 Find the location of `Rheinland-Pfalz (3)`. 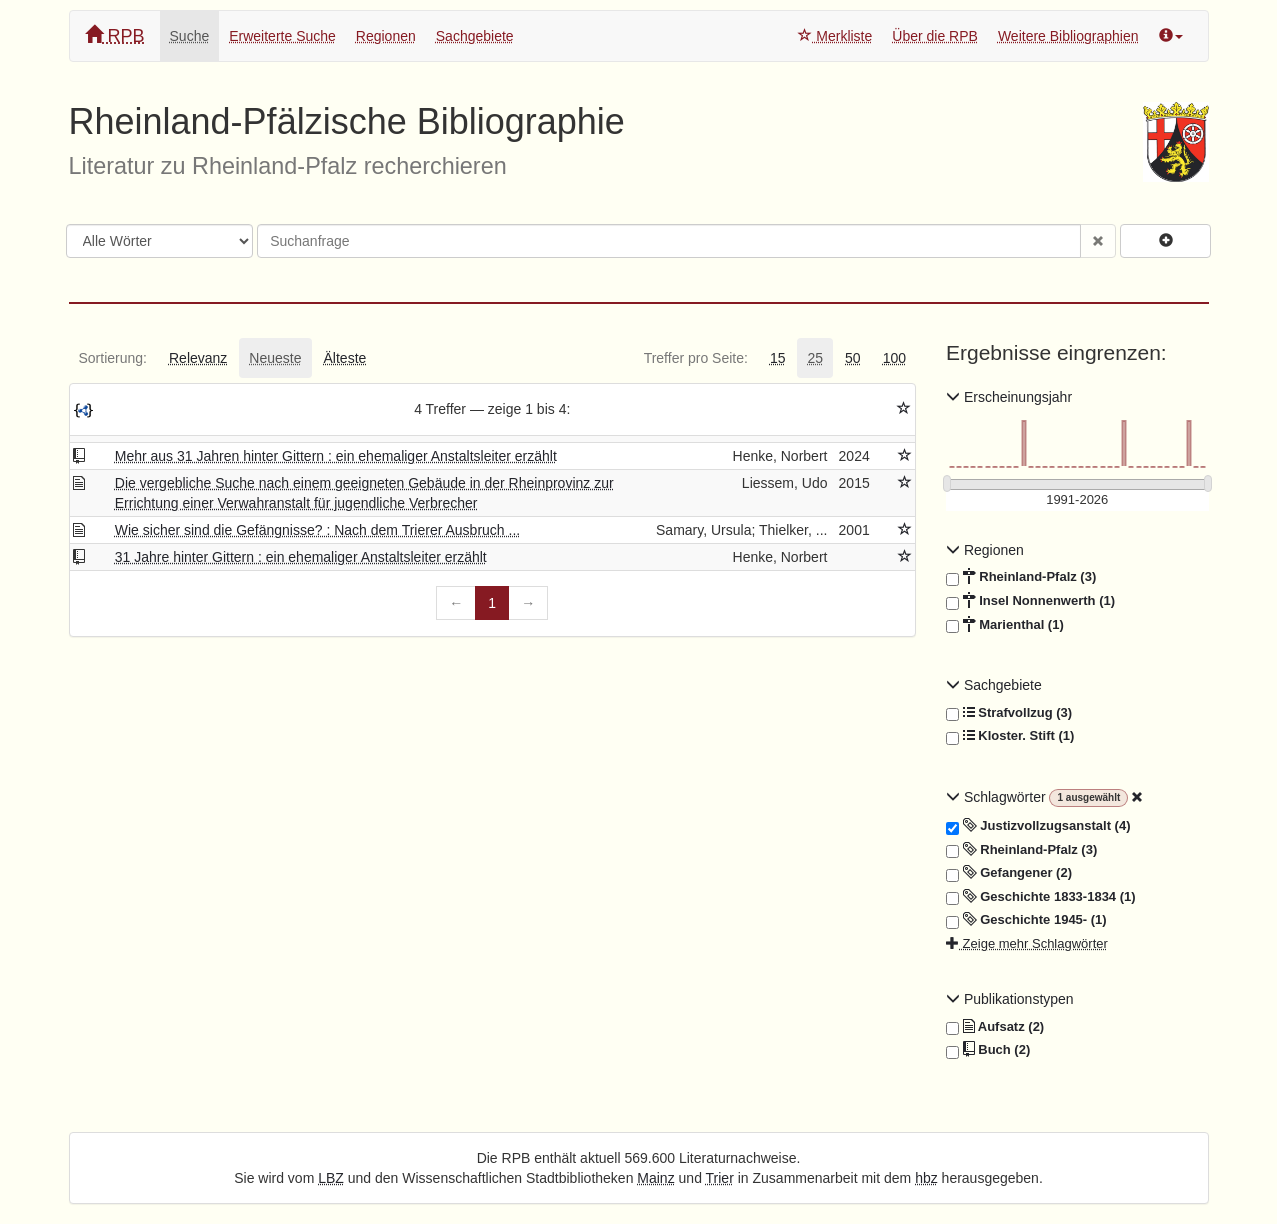

Rheinland-Pfalz (3) is located at coordinates (1021, 577).